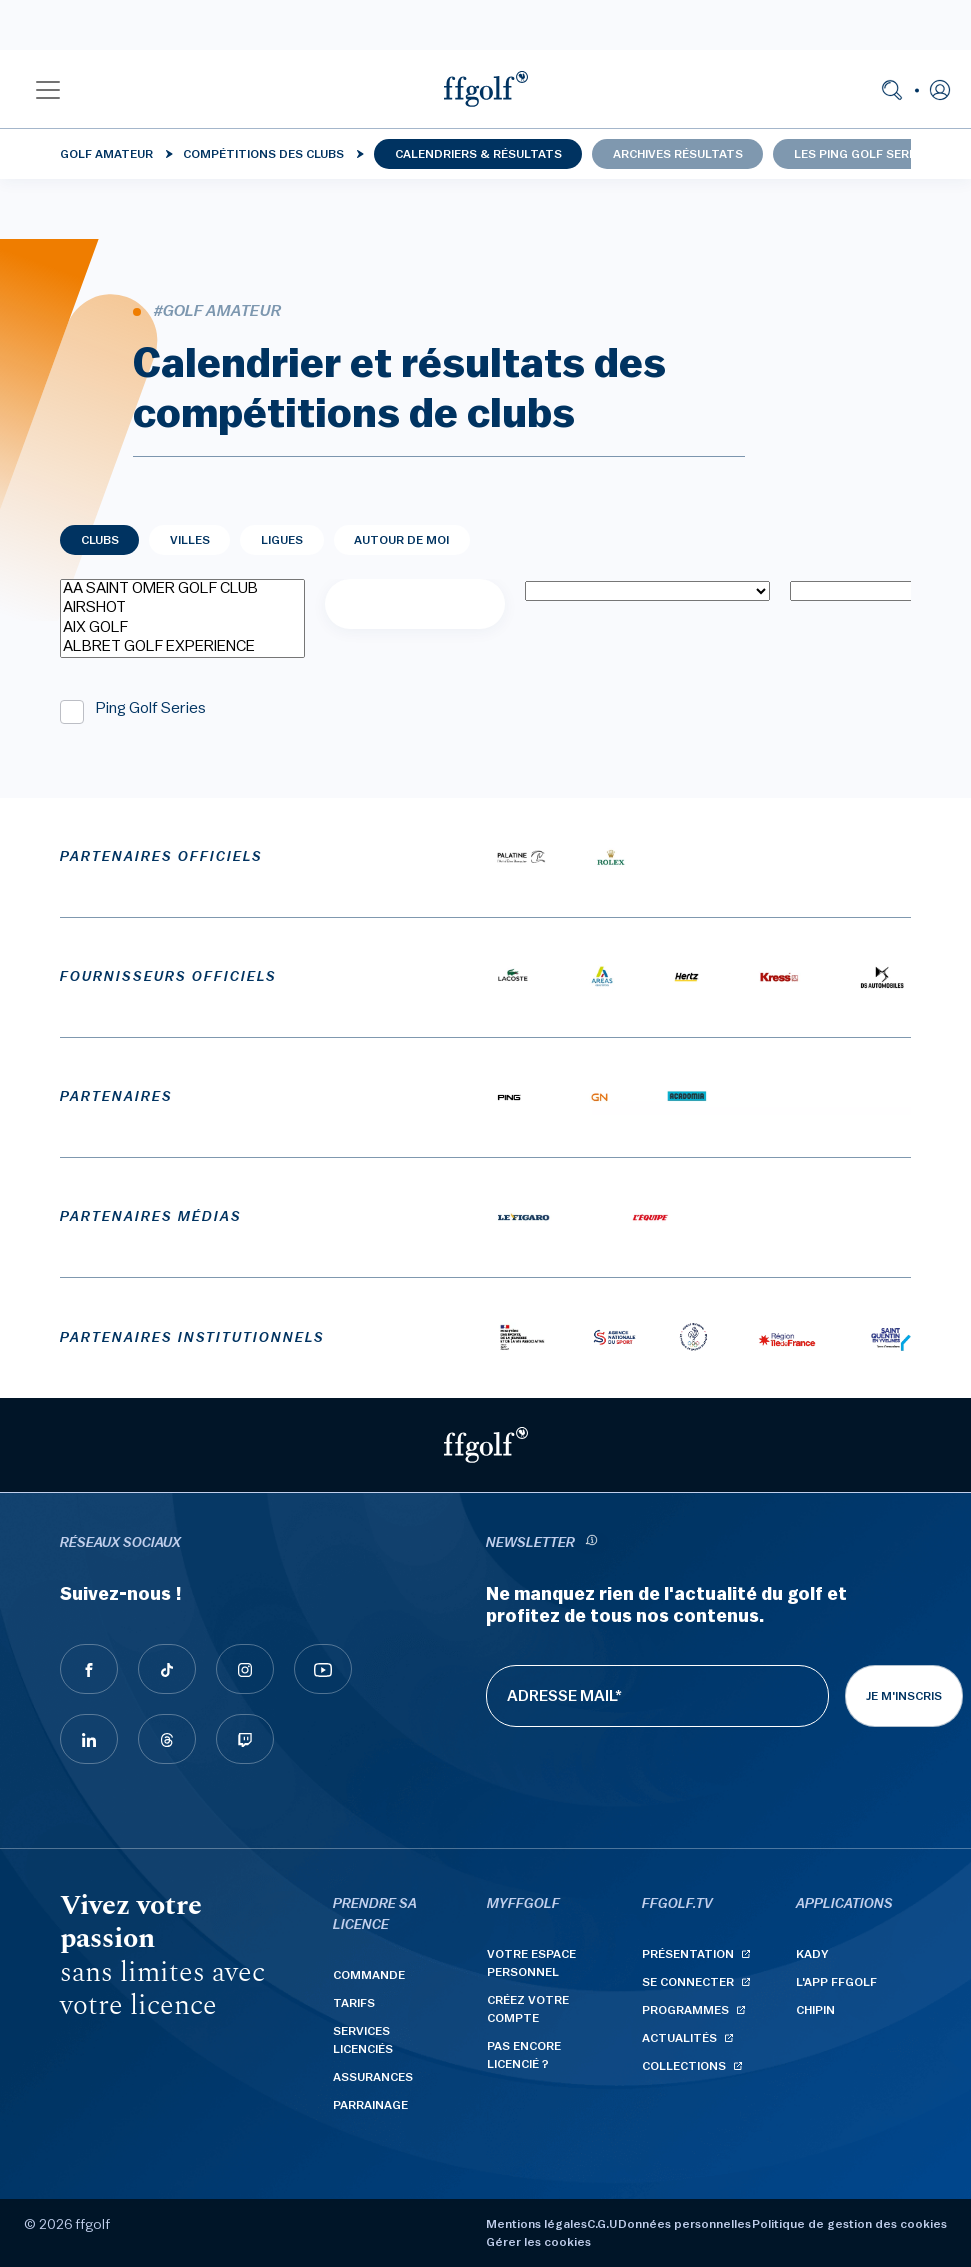  Describe the element at coordinates (679, 2038) in the screenshot. I see `Actualités` at that location.